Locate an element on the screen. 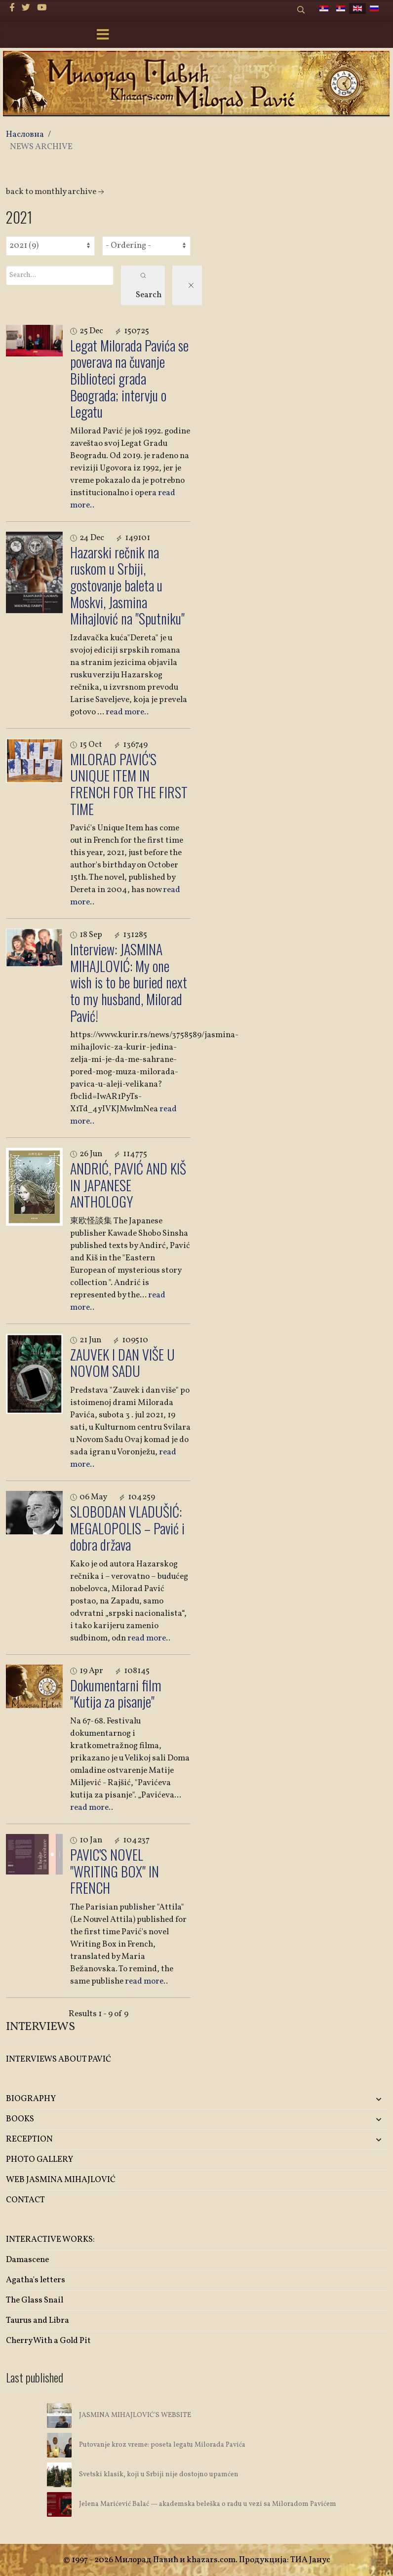 The width and height of the screenshot is (393, 2576). [Menu] is located at coordinates (102, 35).